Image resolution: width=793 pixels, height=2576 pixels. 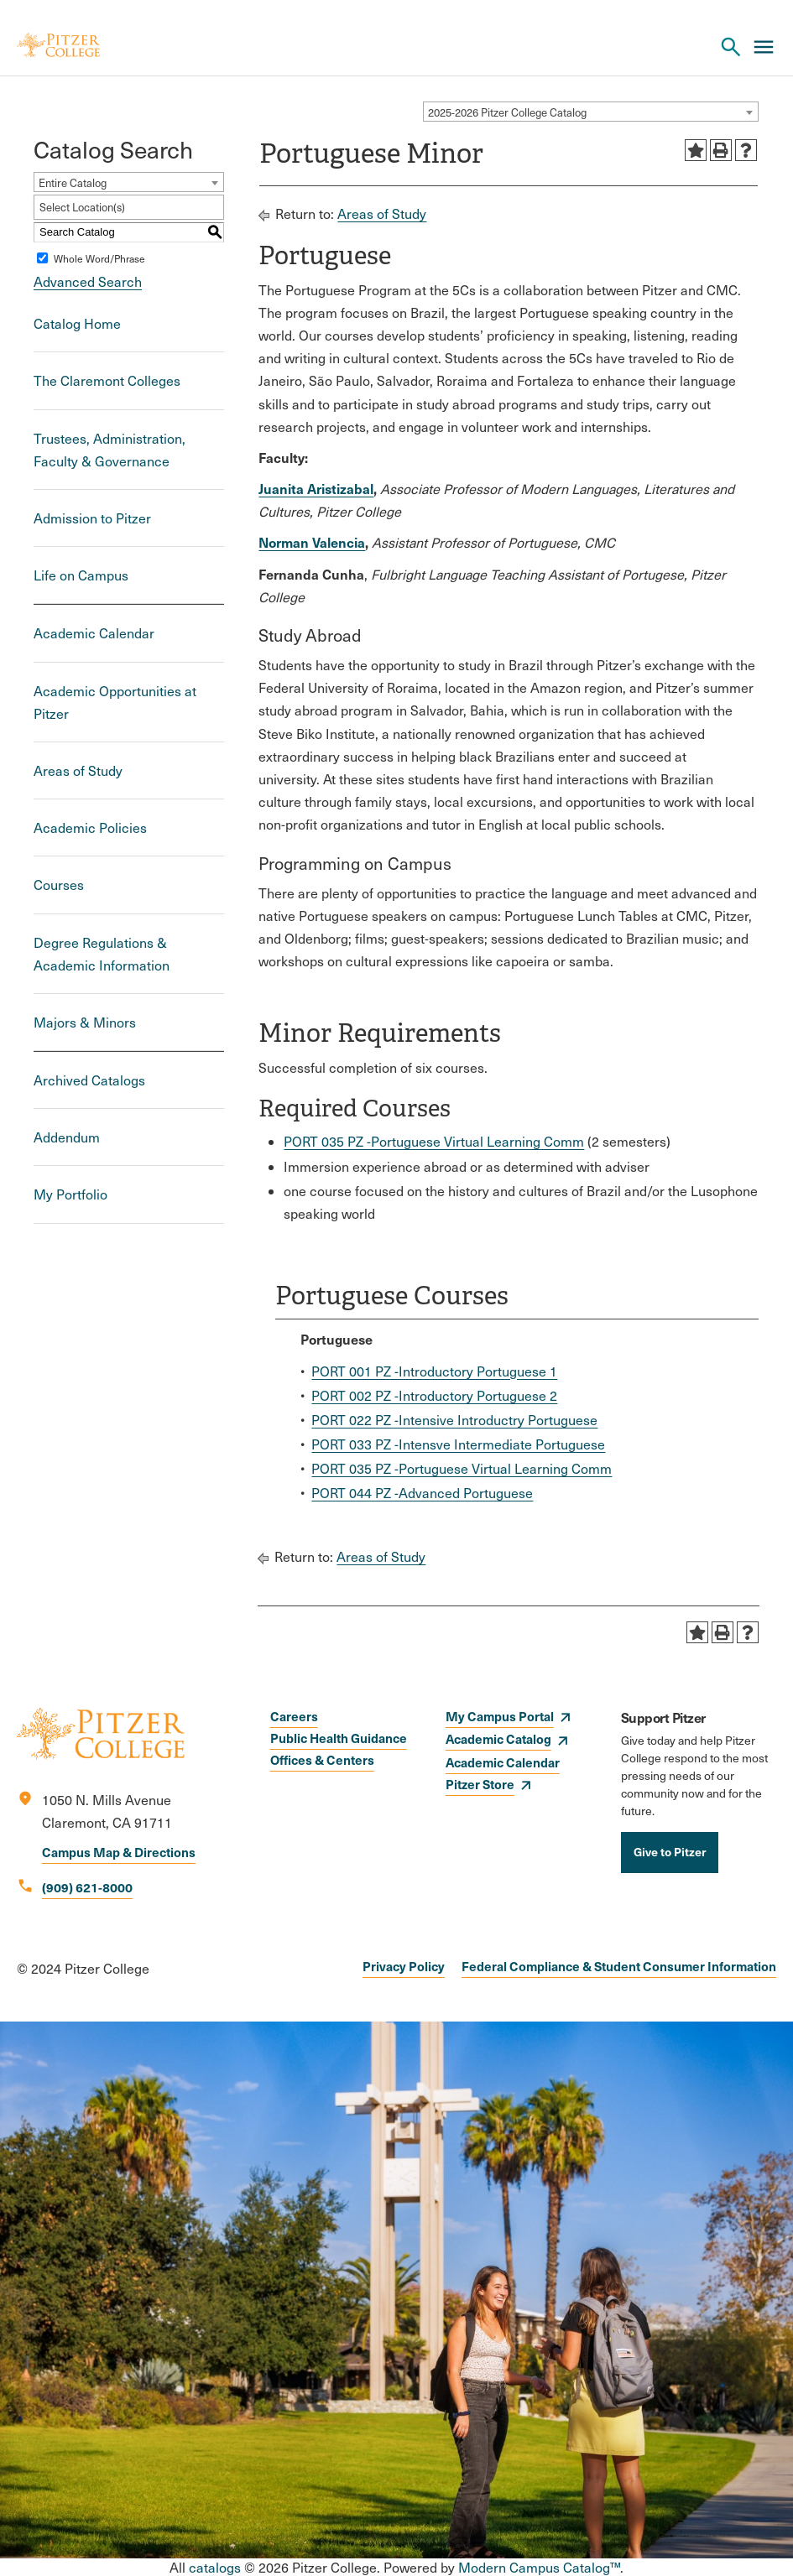 I want to click on Norman Valencia, so click(x=311, y=542).